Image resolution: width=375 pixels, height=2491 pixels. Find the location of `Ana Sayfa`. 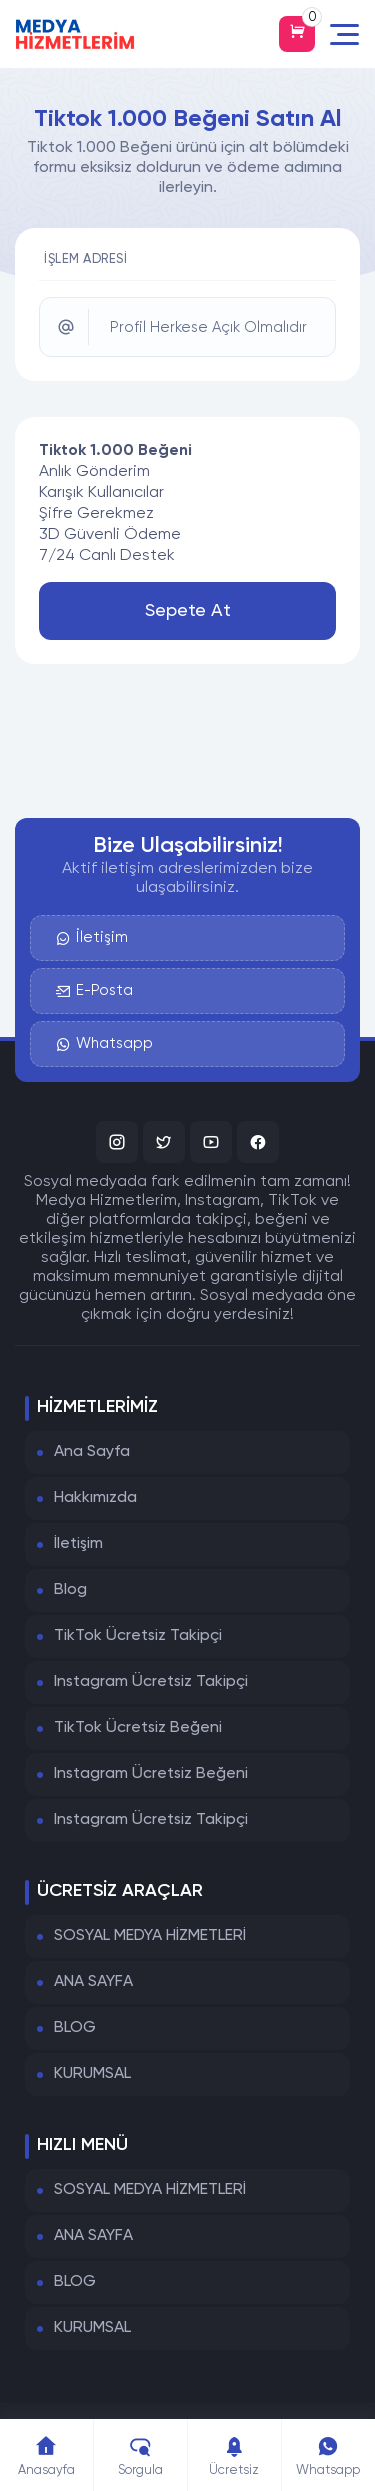

Ana Sayfa is located at coordinates (92, 1452).